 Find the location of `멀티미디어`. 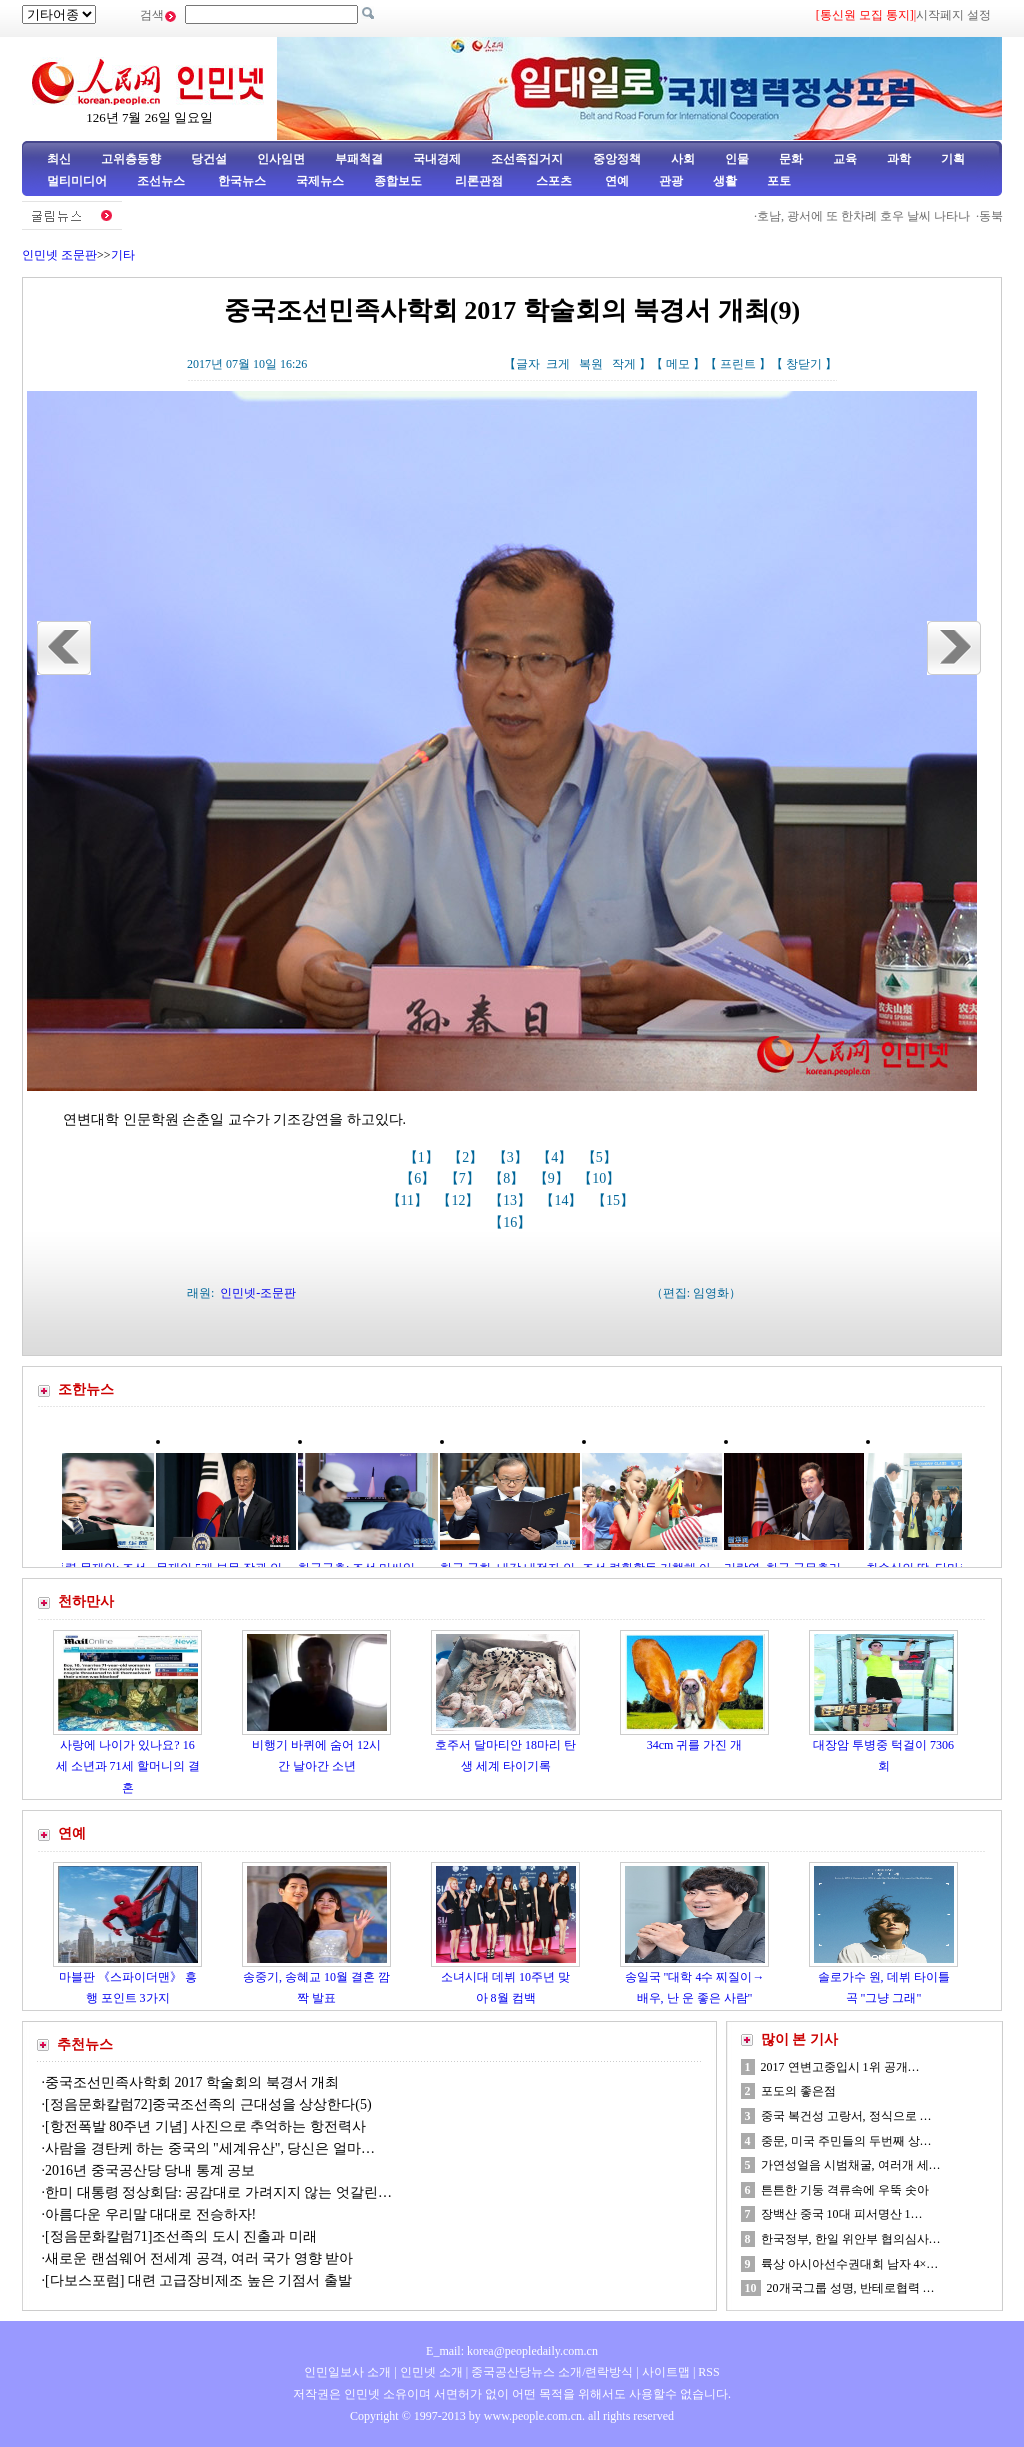

멀티미디어 is located at coordinates (77, 181).